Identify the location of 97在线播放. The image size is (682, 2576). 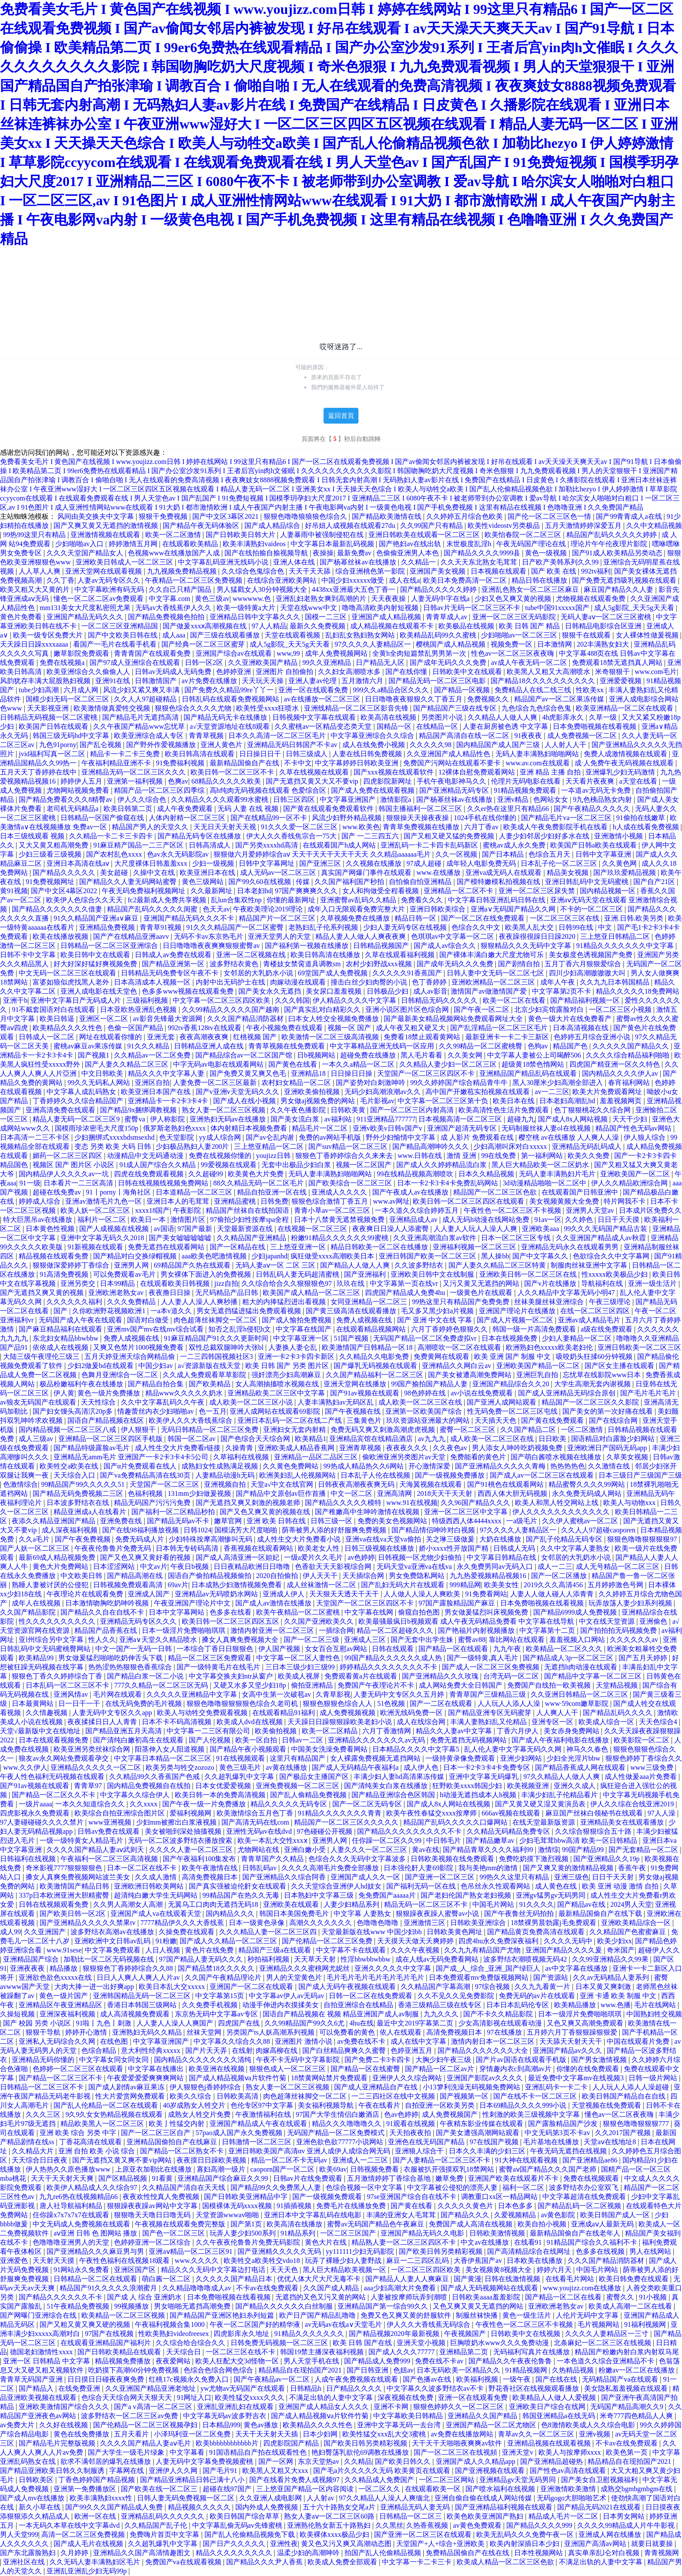
(505, 2032).